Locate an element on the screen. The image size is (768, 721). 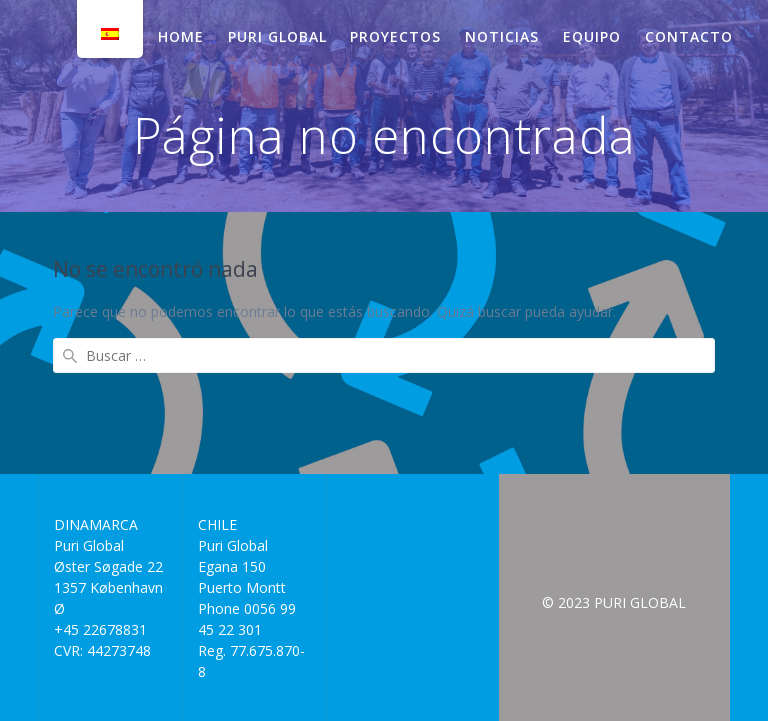
EQUIPO is located at coordinates (592, 36).